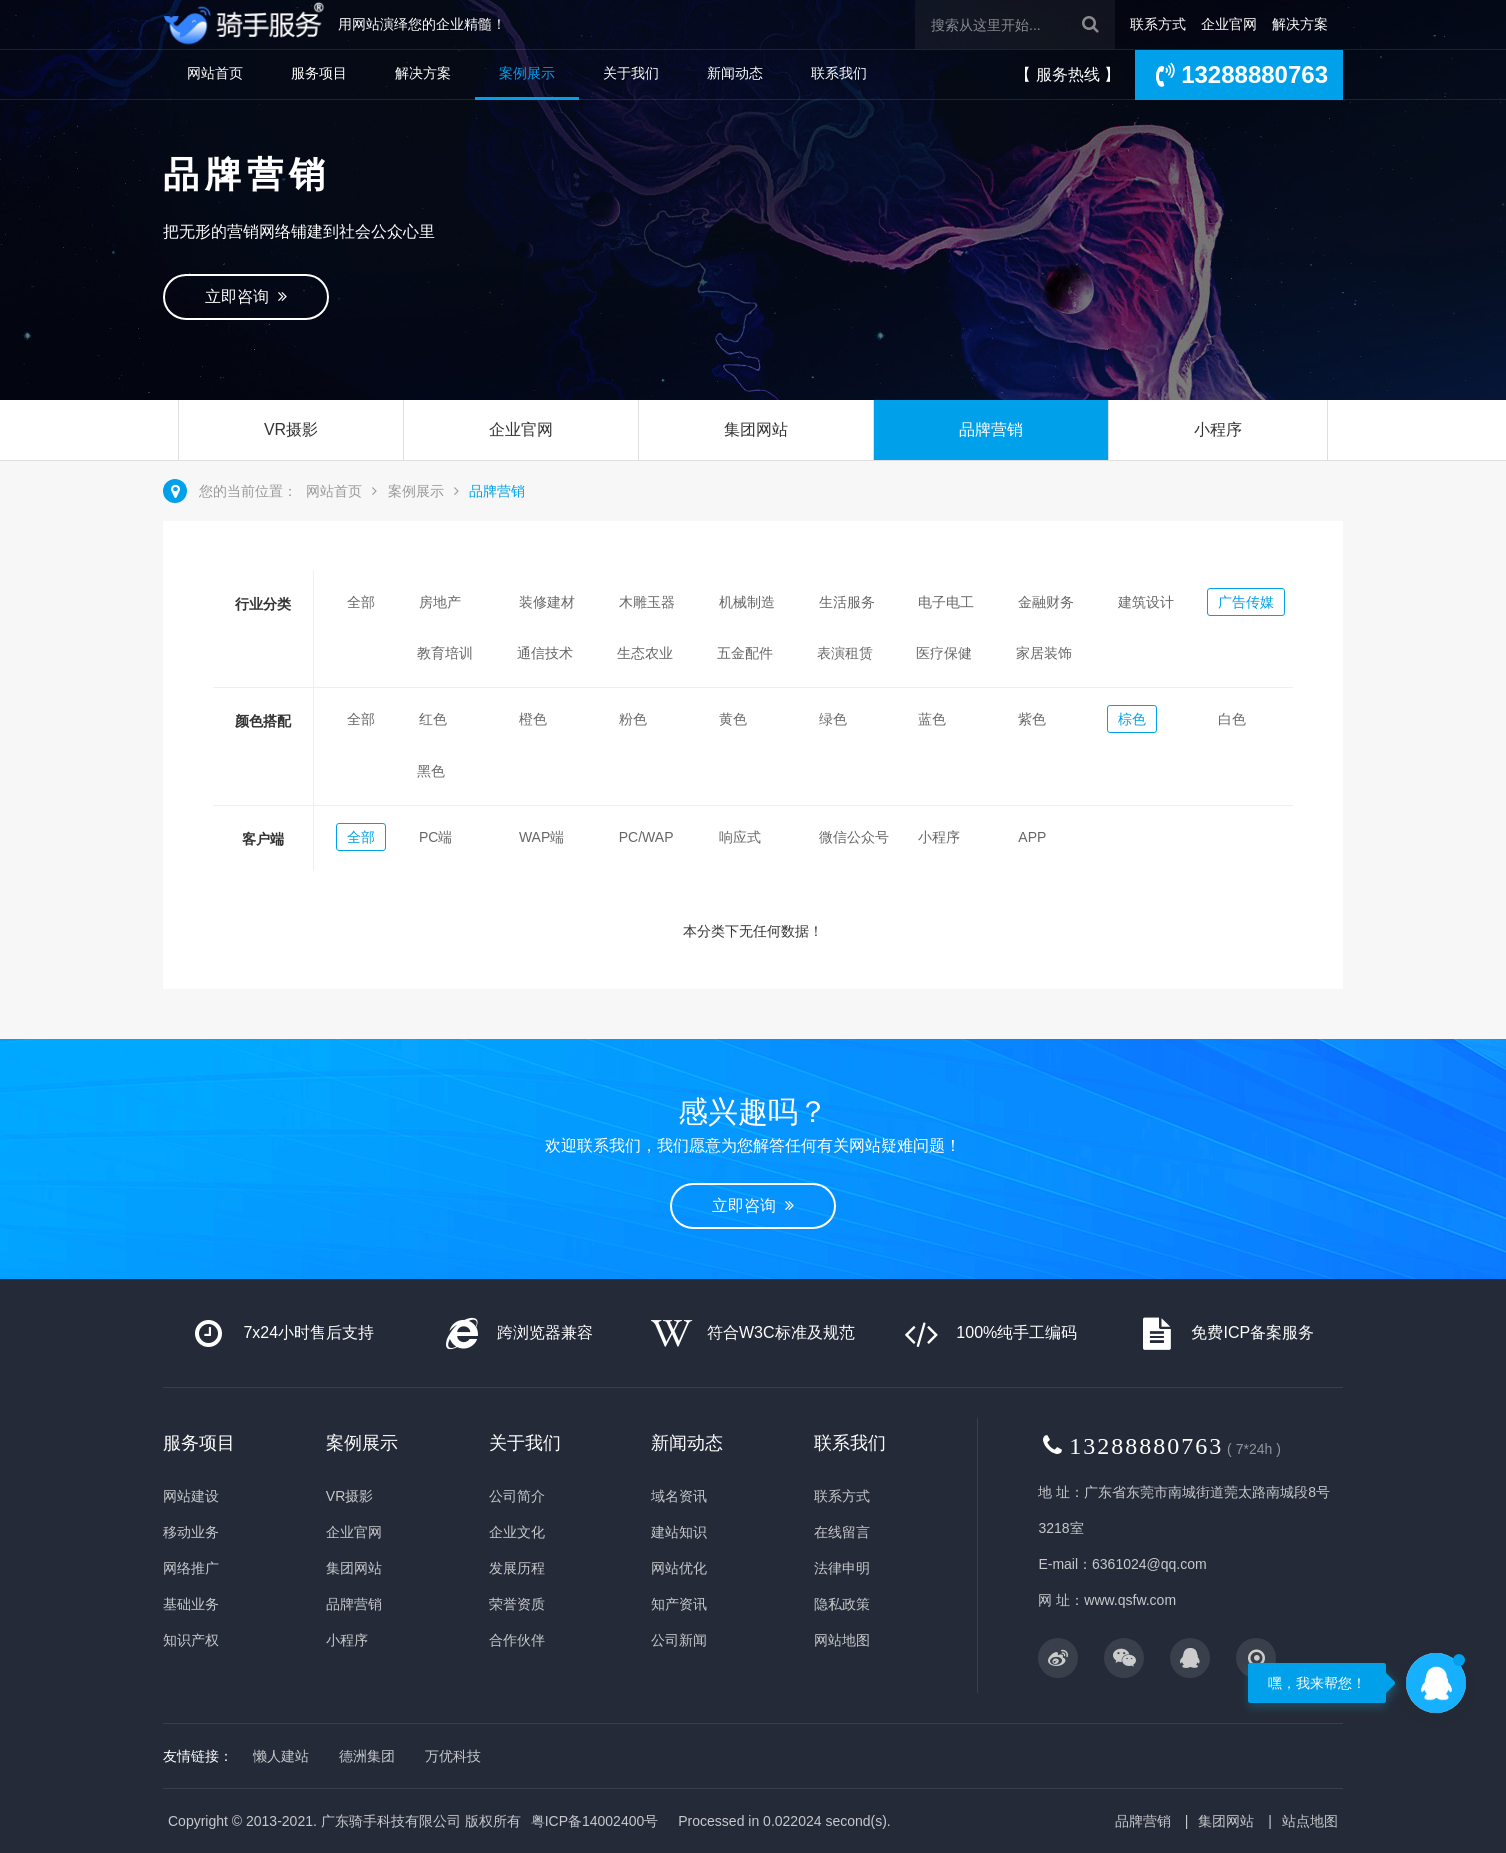 Image resolution: width=1506 pixels, height=1853 pixels. I want to click on PC/WAP, so click(646, 837).